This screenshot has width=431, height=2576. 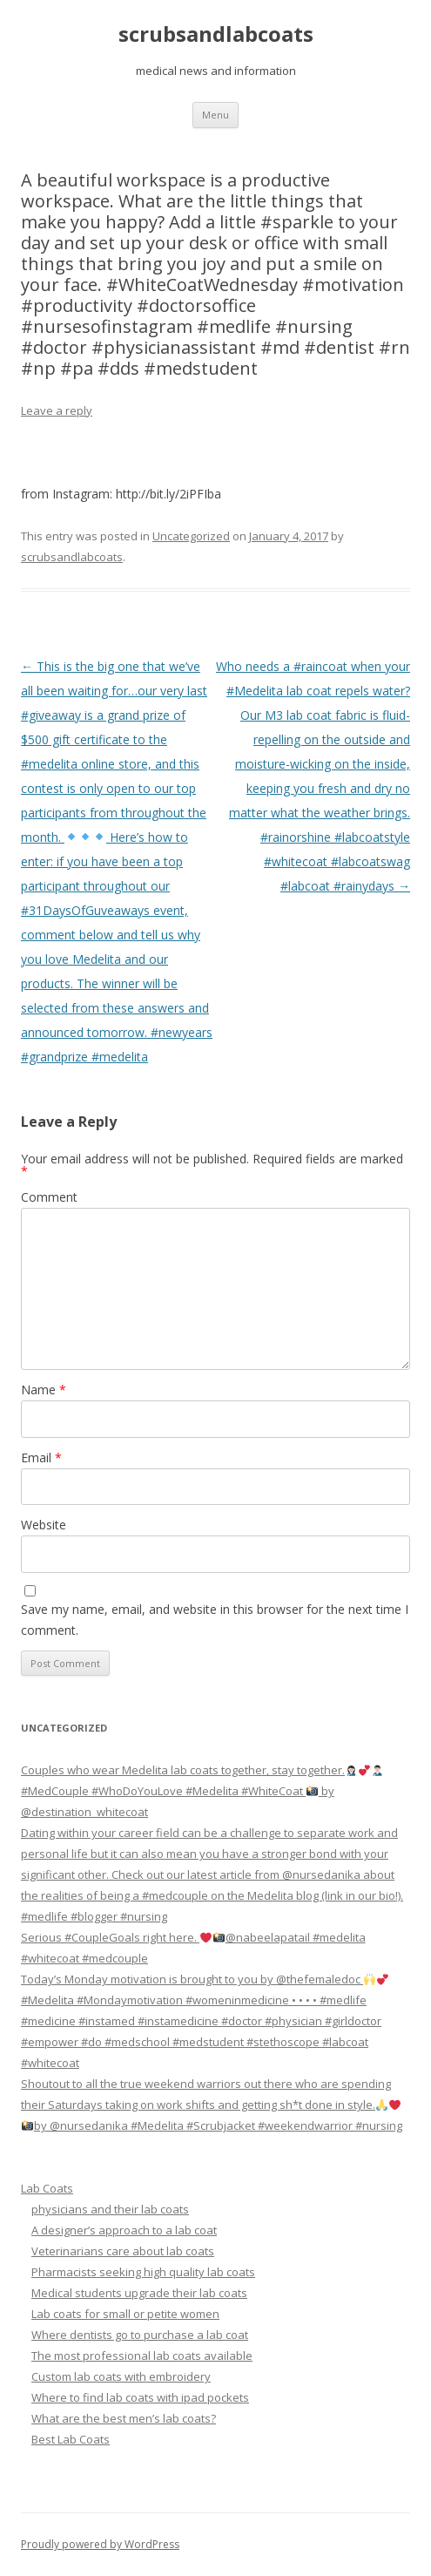 I want to click on scrubsandlabcoats, so click(x=215, y=34).